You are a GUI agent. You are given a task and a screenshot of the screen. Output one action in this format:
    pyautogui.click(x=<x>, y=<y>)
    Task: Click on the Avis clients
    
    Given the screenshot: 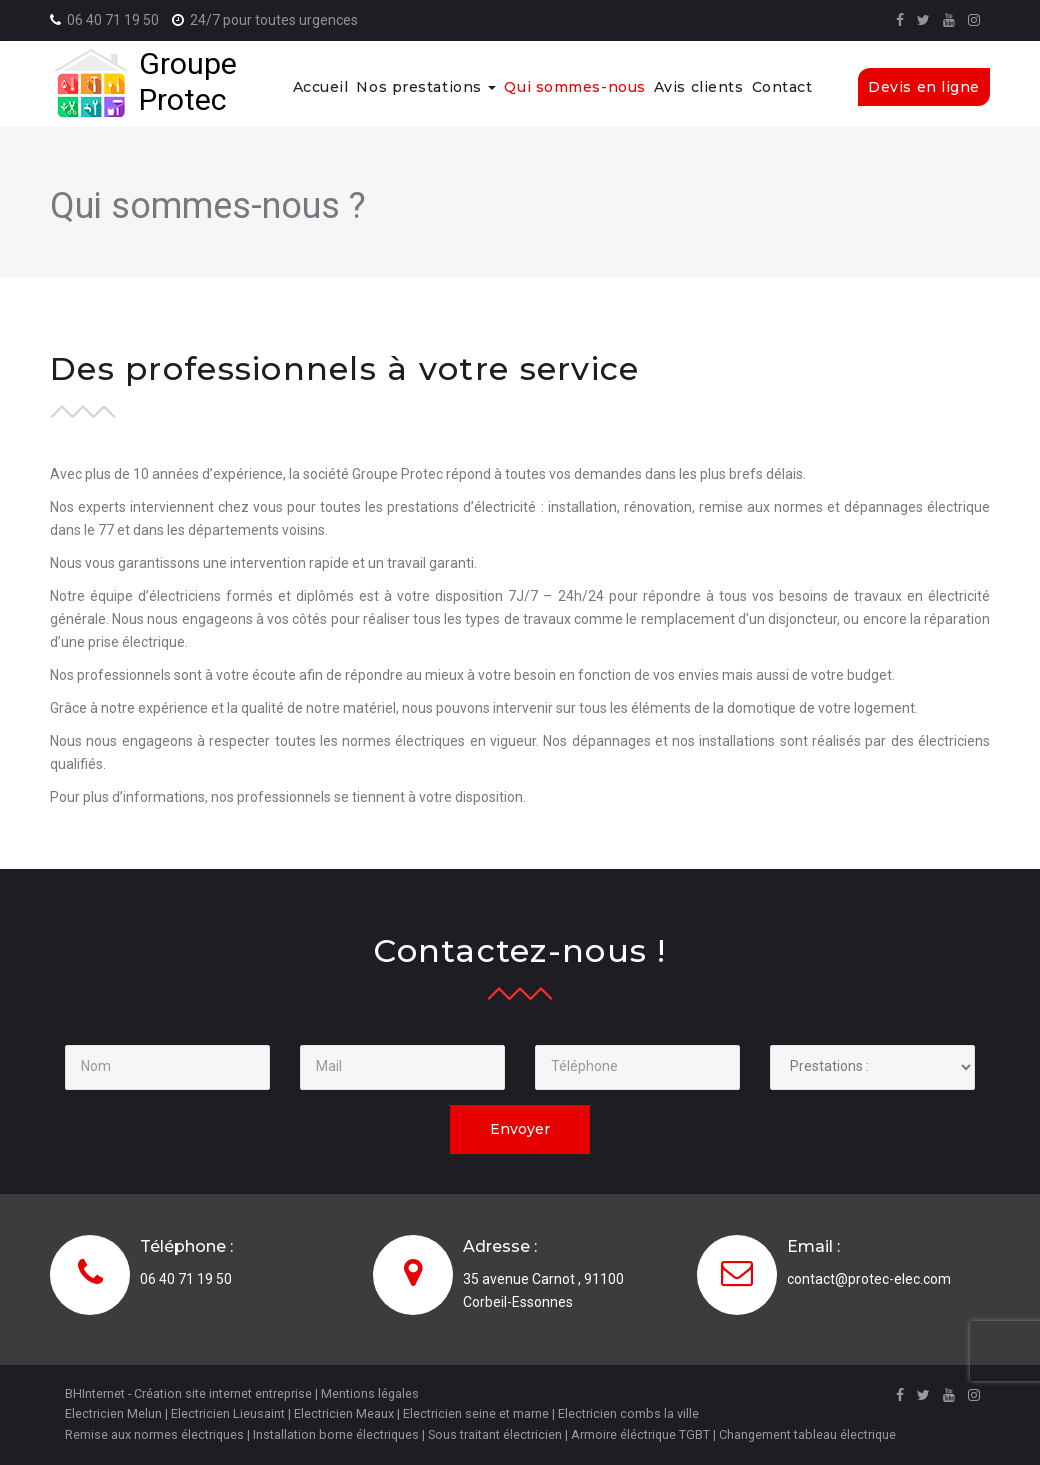 What is the action you would take?
    pyautogui.click(x=699, y=87)
    